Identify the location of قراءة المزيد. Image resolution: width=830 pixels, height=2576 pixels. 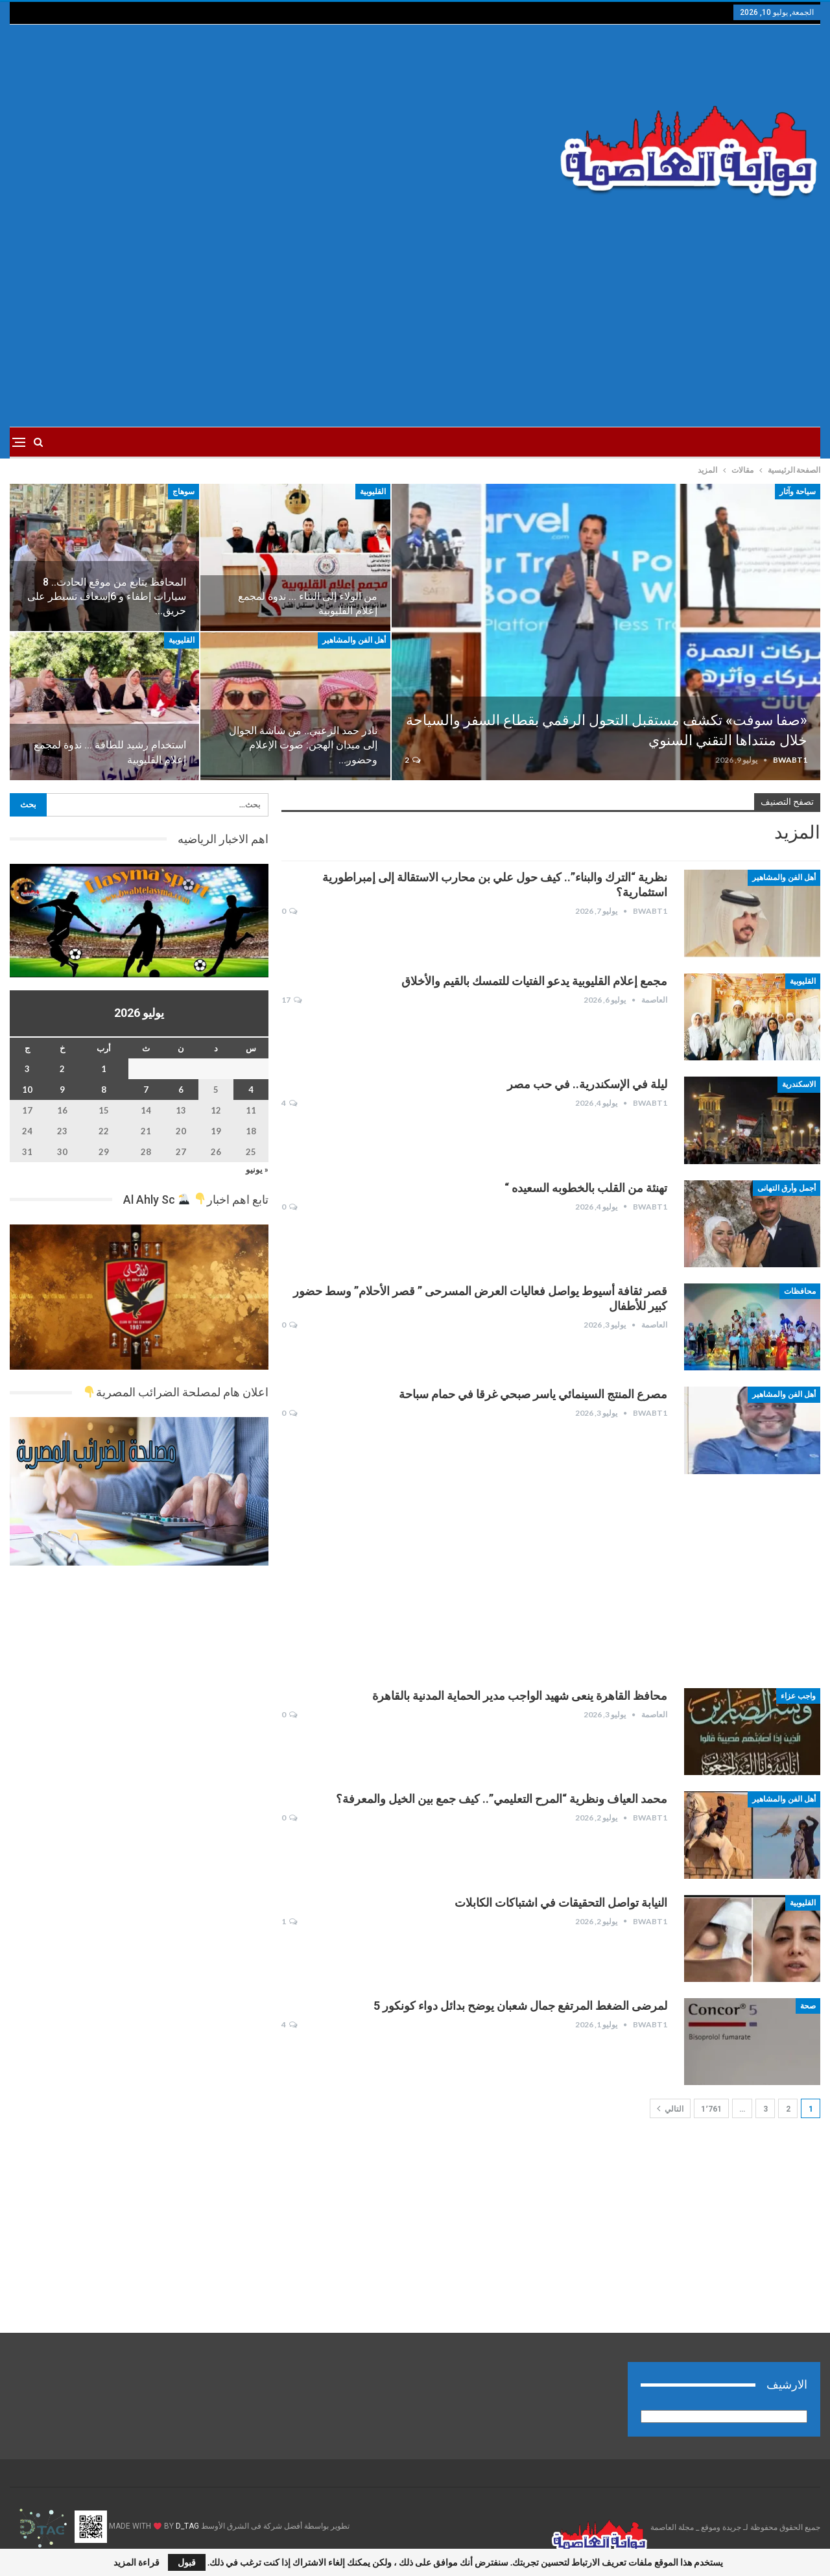
(136, 2562).